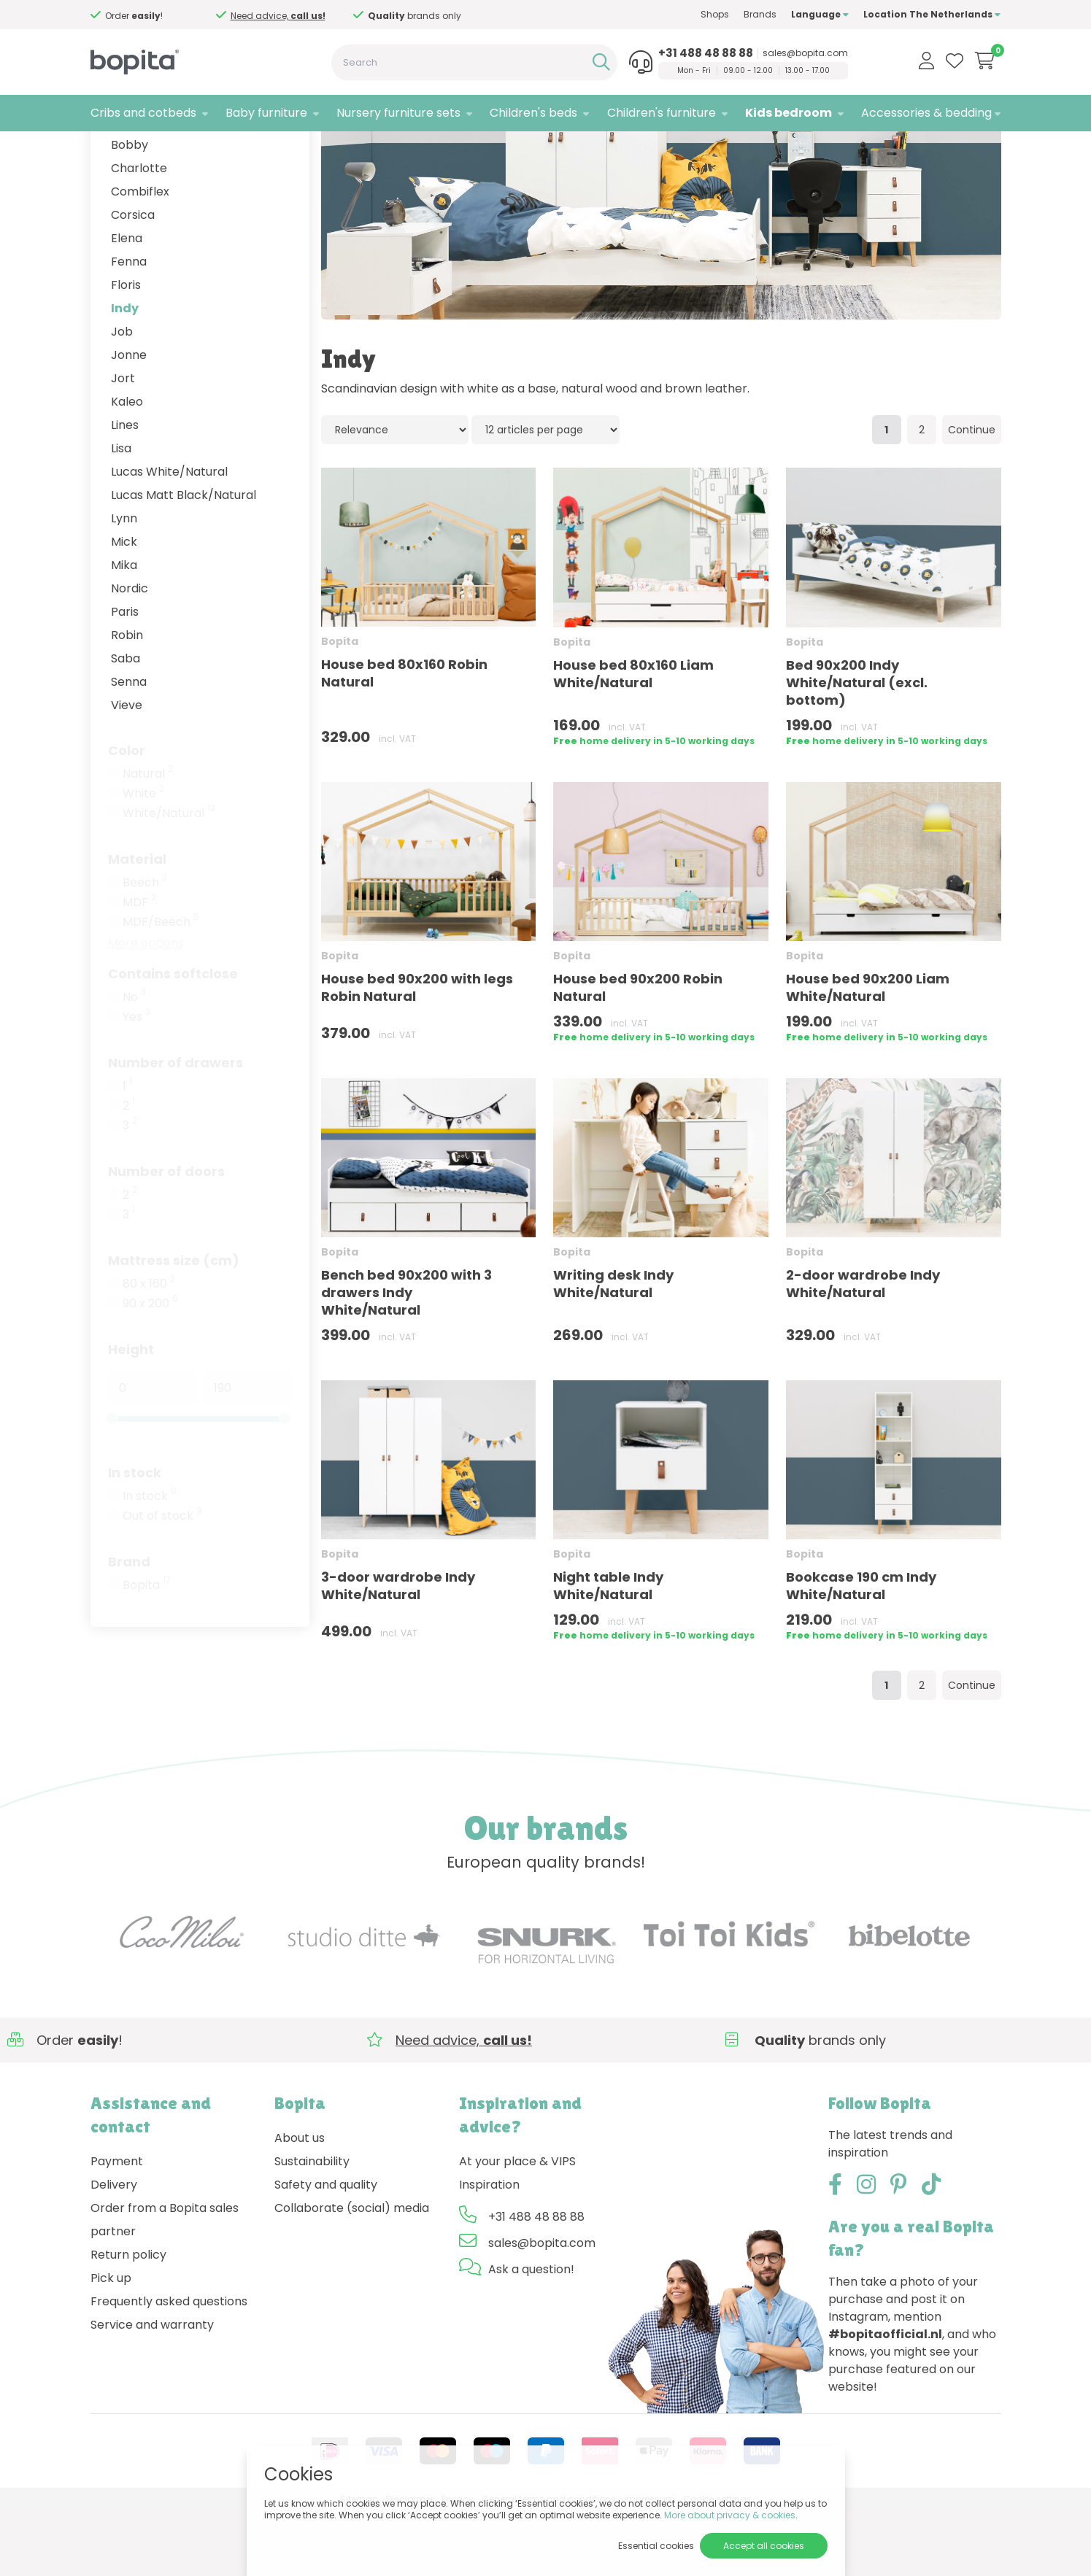 The width and height of the screenshot is (1091, 2576). What do you see at coordinates (633, 738) in the screenshot?
I see `House bed 80x160 Liam White/Natural` at bounding box center [633, 738].